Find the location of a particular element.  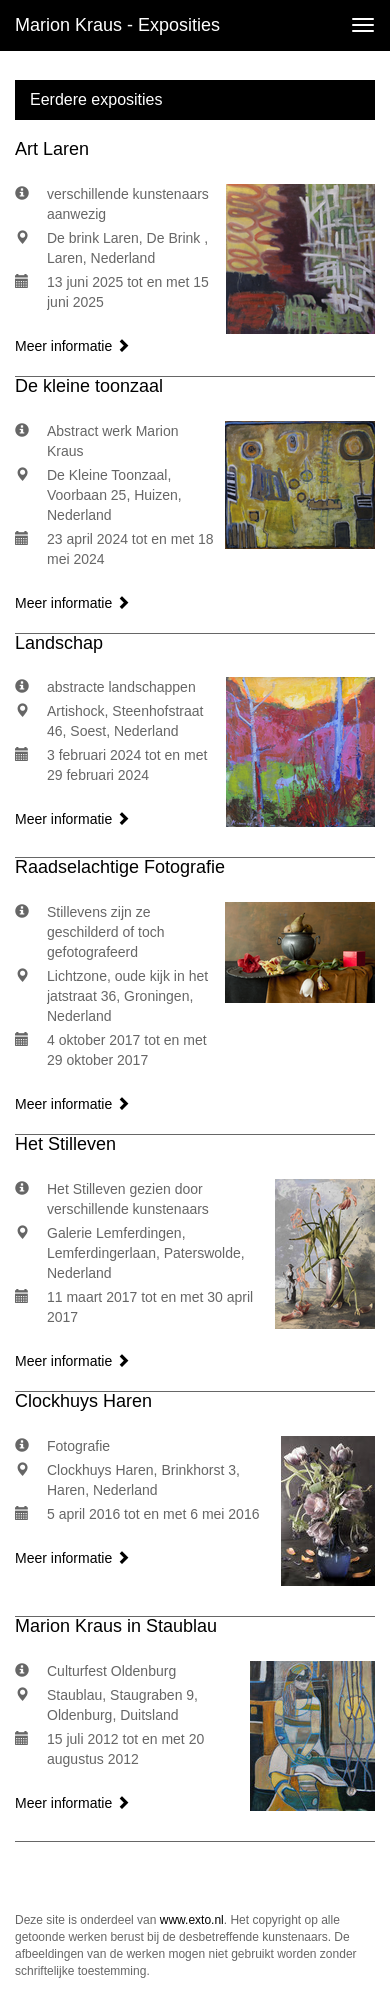

Marion Kraus in Staublau is located at coordinates (116, 1626).